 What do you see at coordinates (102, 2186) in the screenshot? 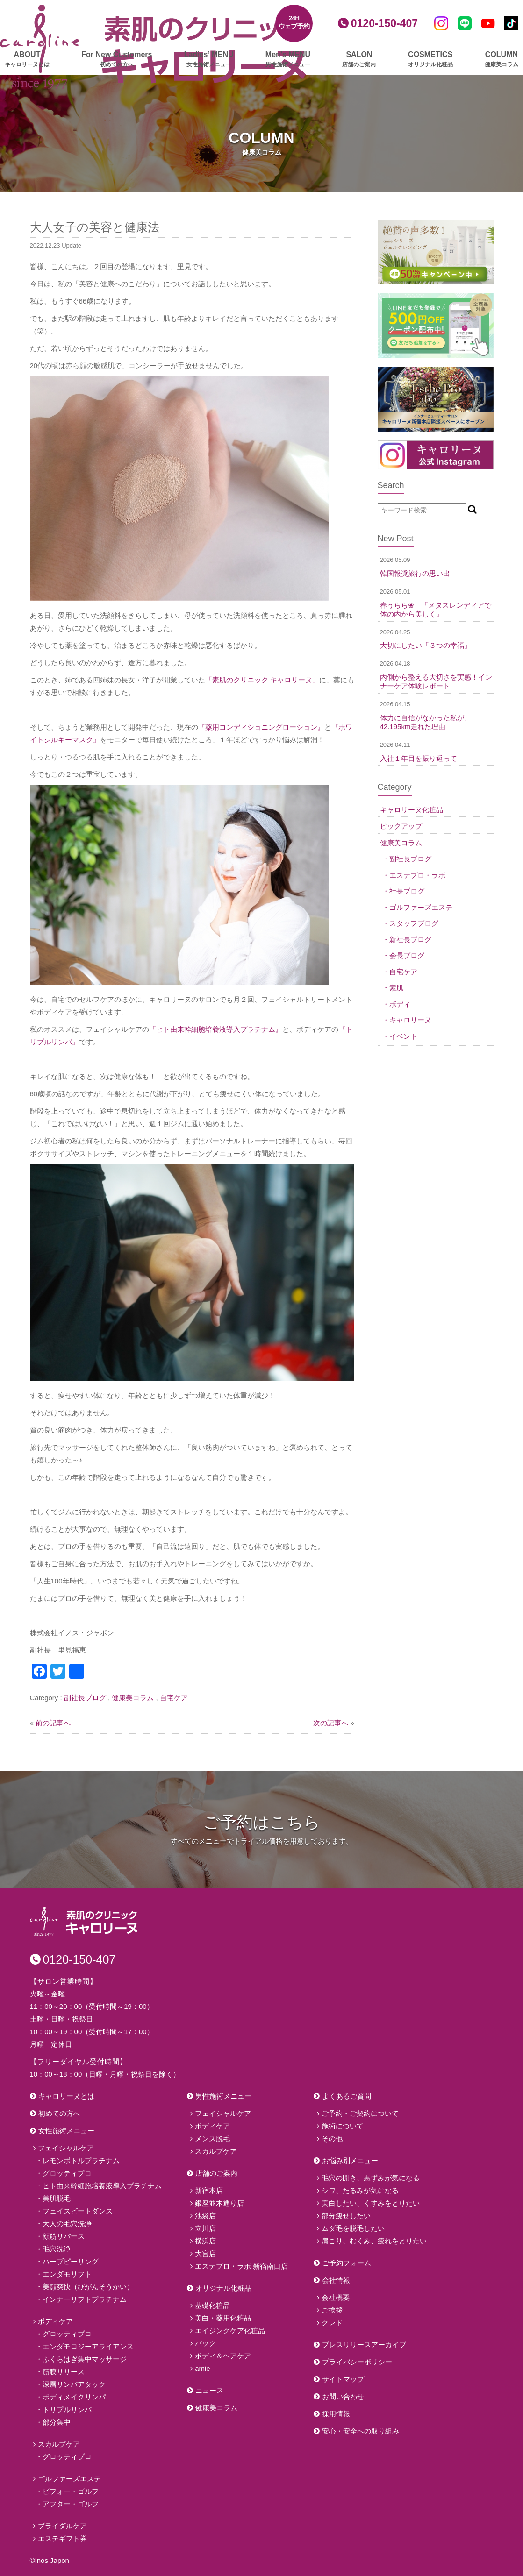
I see `ヒト由来幹細胞培養液導入プラチナム` at bounding box center [102, 2186].